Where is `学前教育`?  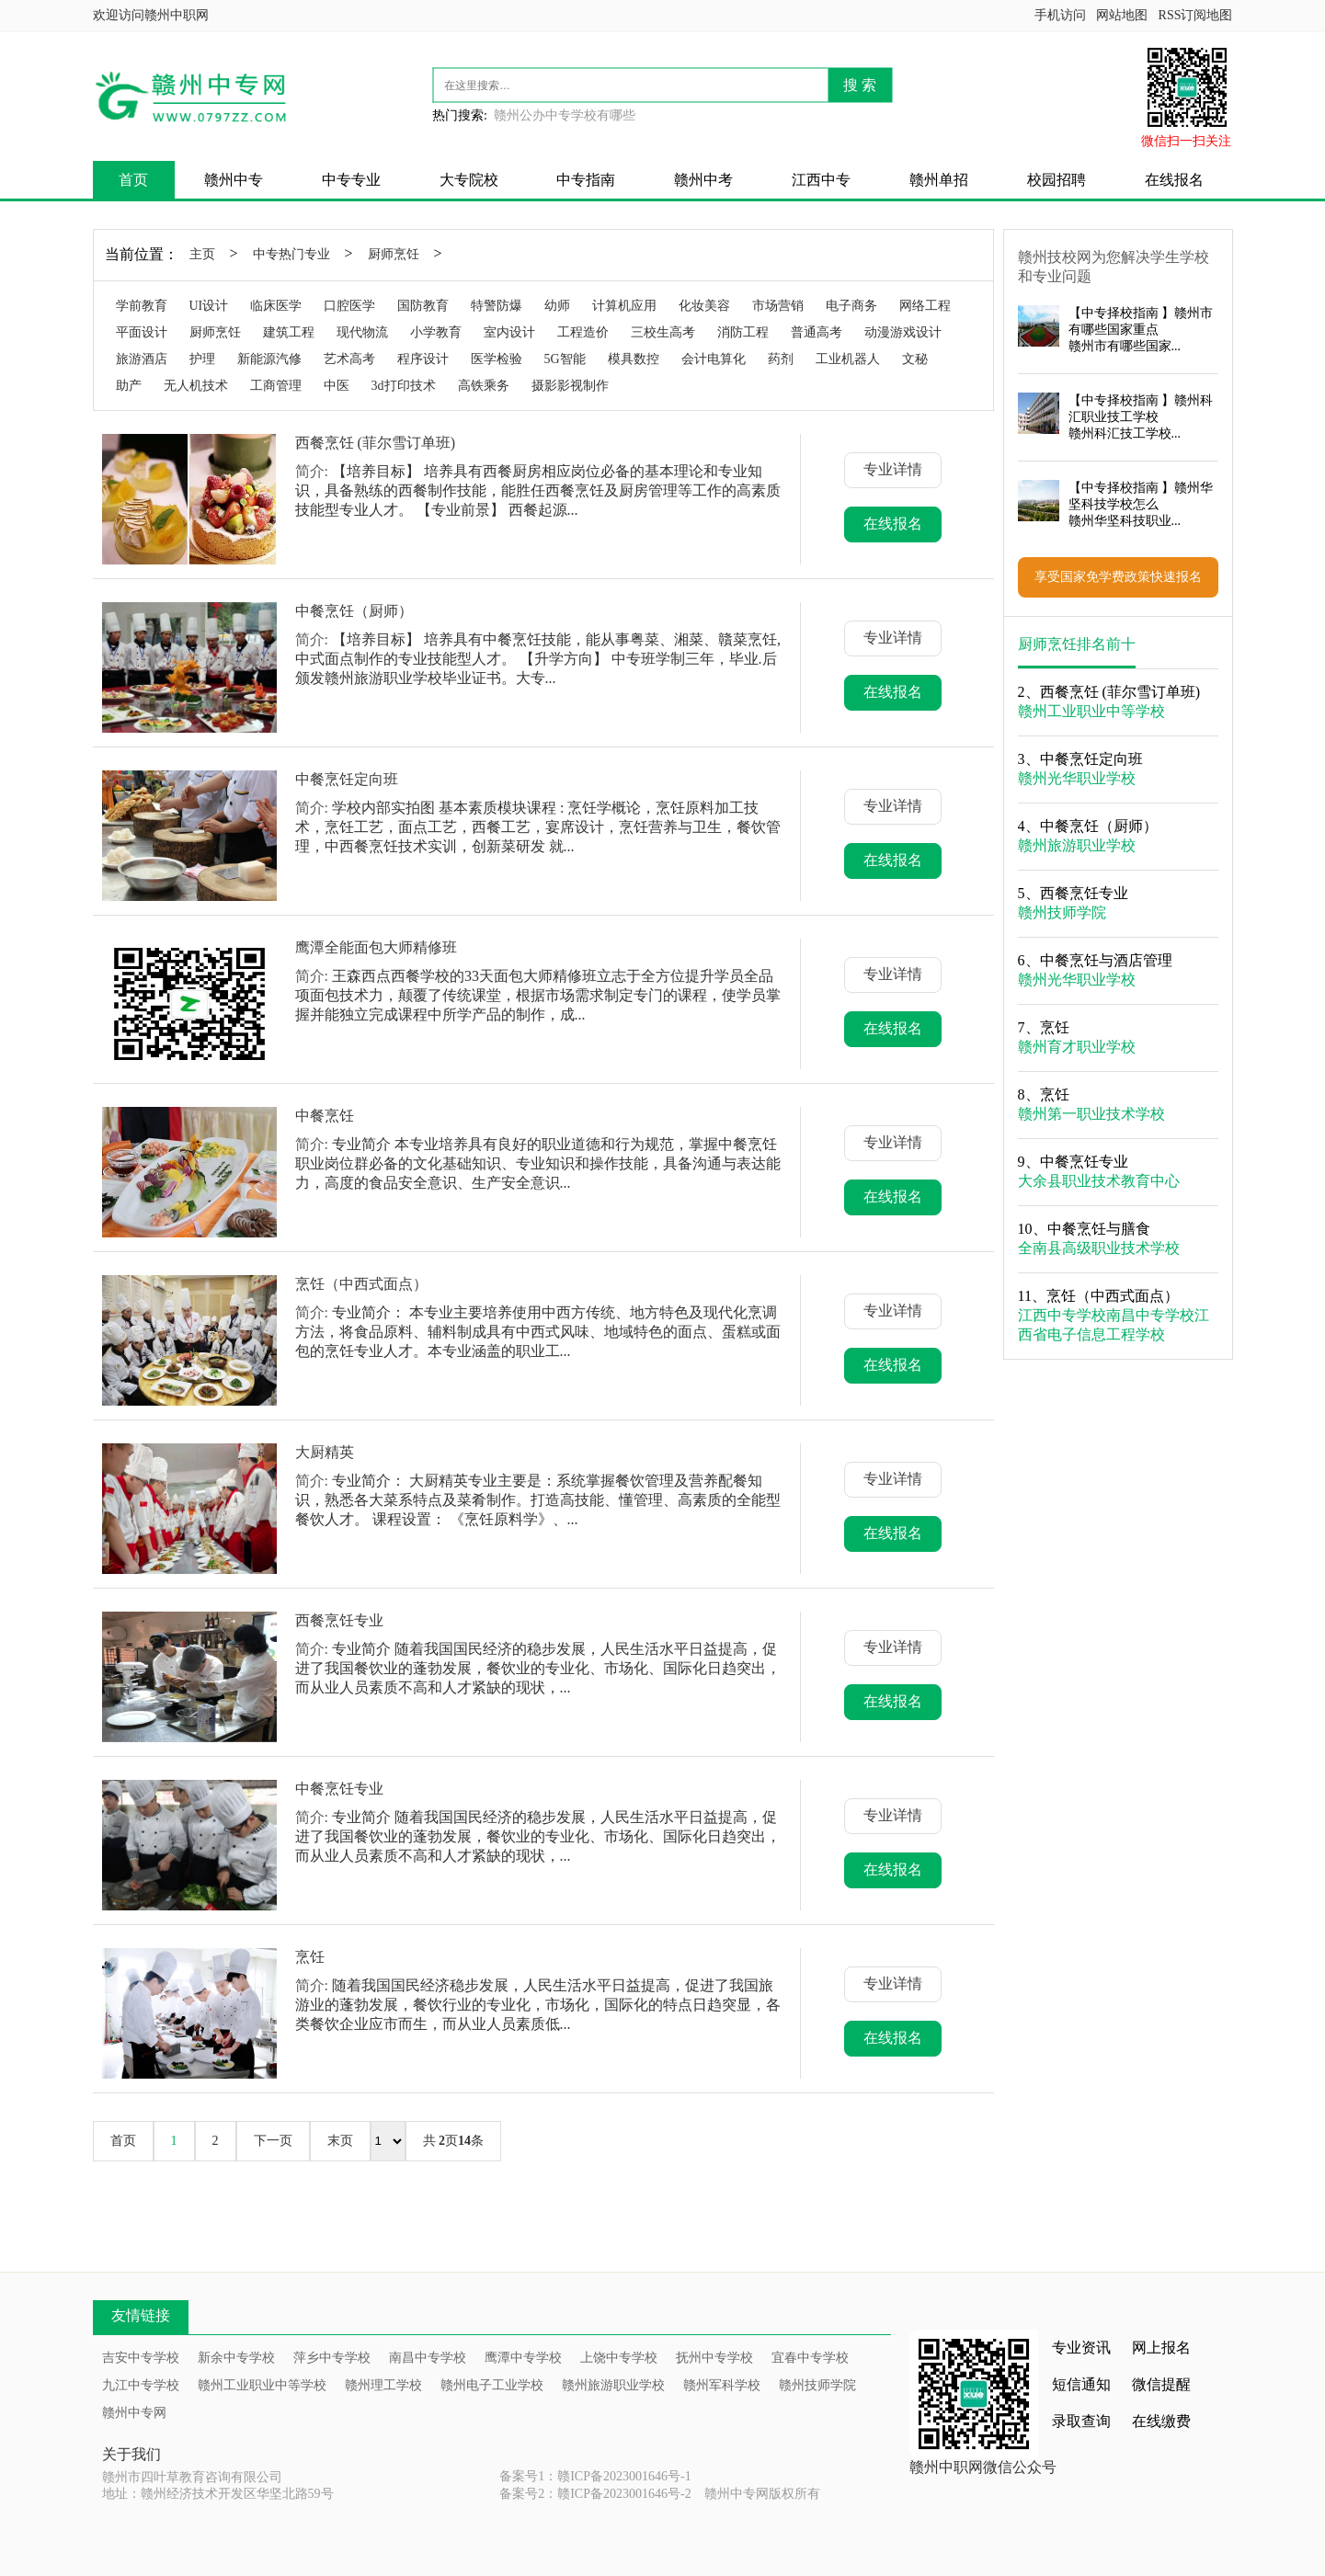 学前教育 is located at coordinates (141, 306).